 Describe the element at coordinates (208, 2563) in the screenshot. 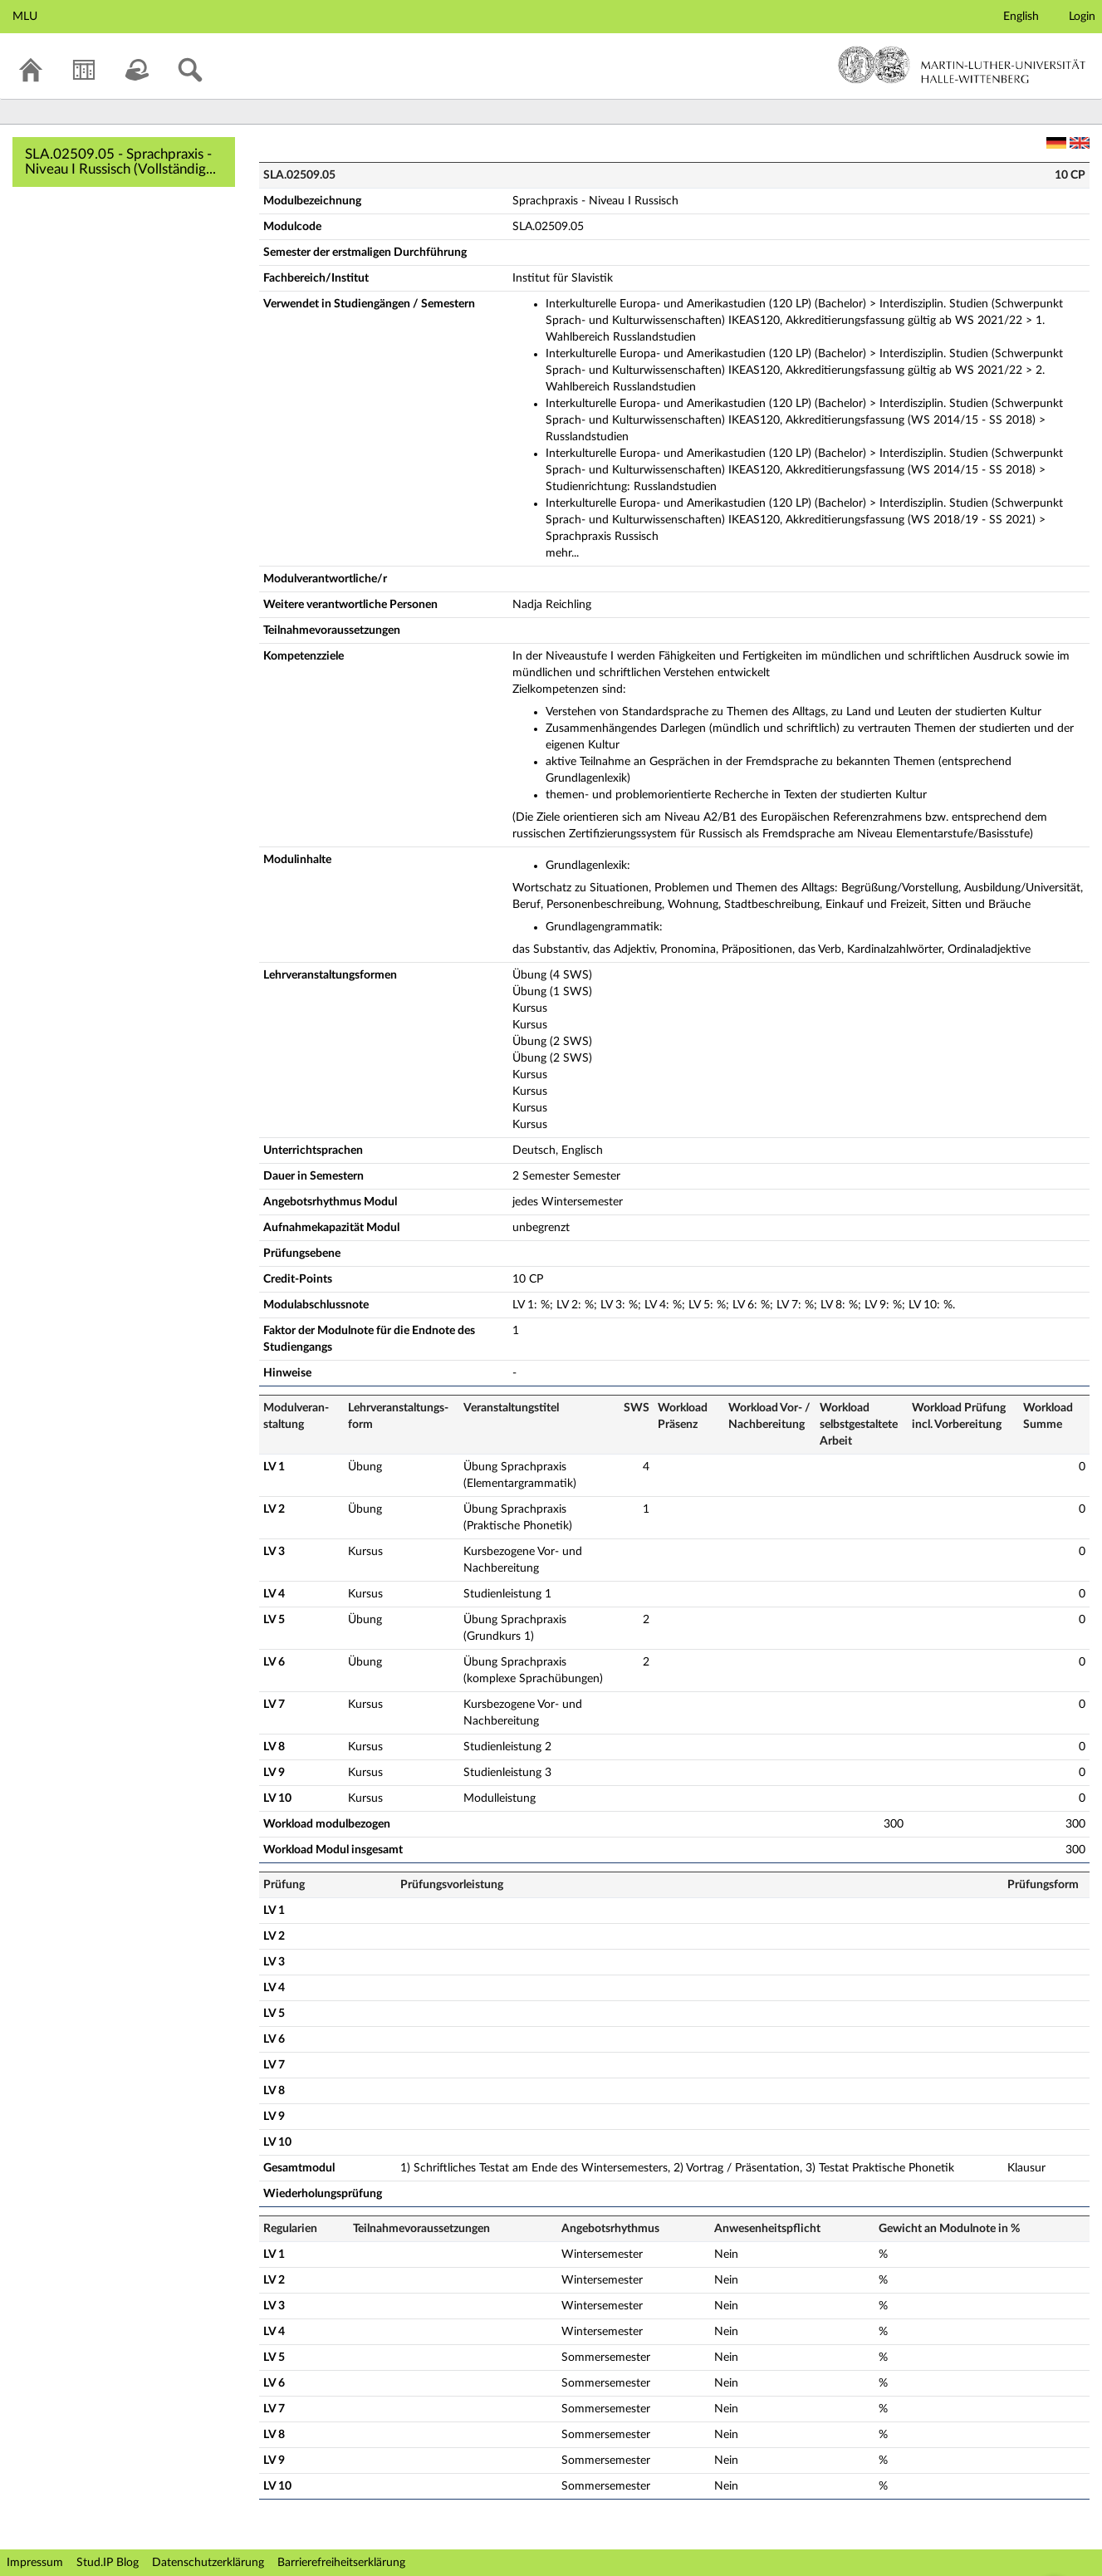

I see `Datenschutzerklärung` at that location.